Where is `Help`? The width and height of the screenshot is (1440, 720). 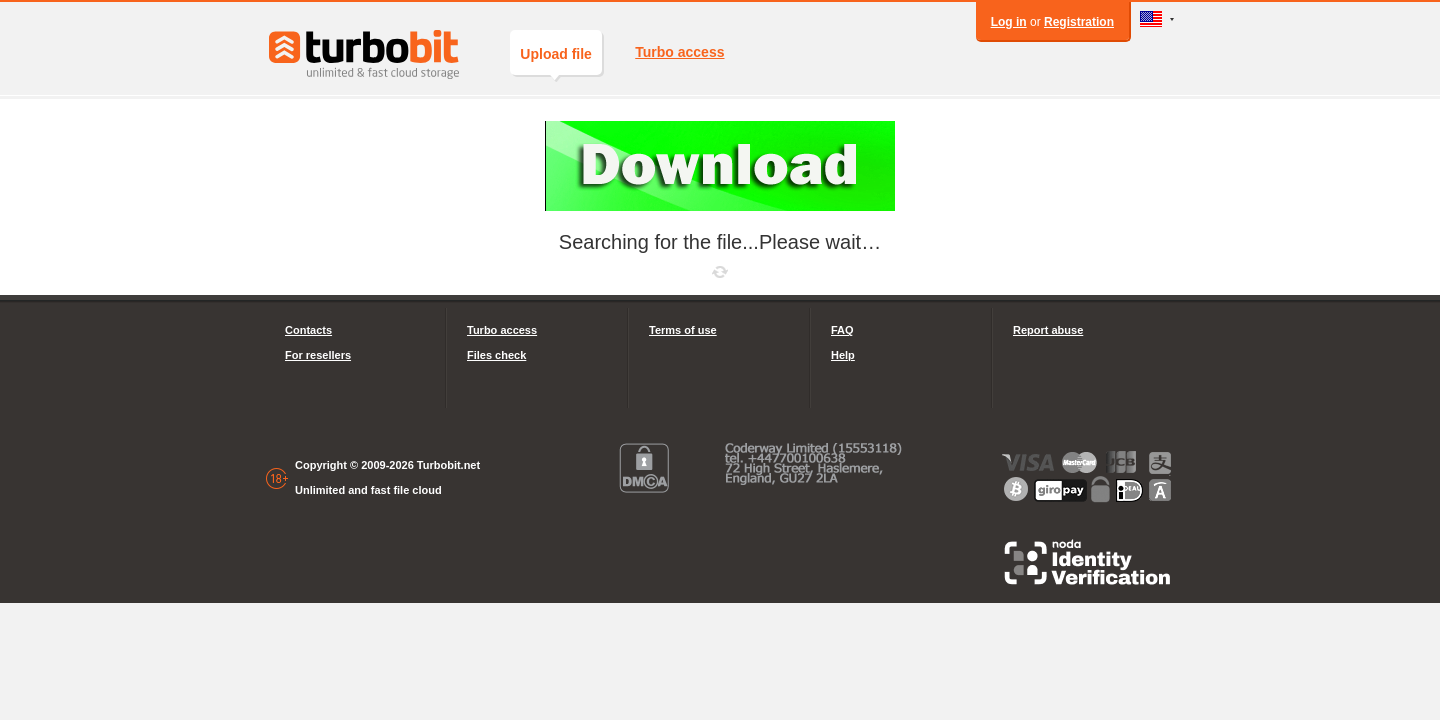
Help is located at coordinates (843, 355).